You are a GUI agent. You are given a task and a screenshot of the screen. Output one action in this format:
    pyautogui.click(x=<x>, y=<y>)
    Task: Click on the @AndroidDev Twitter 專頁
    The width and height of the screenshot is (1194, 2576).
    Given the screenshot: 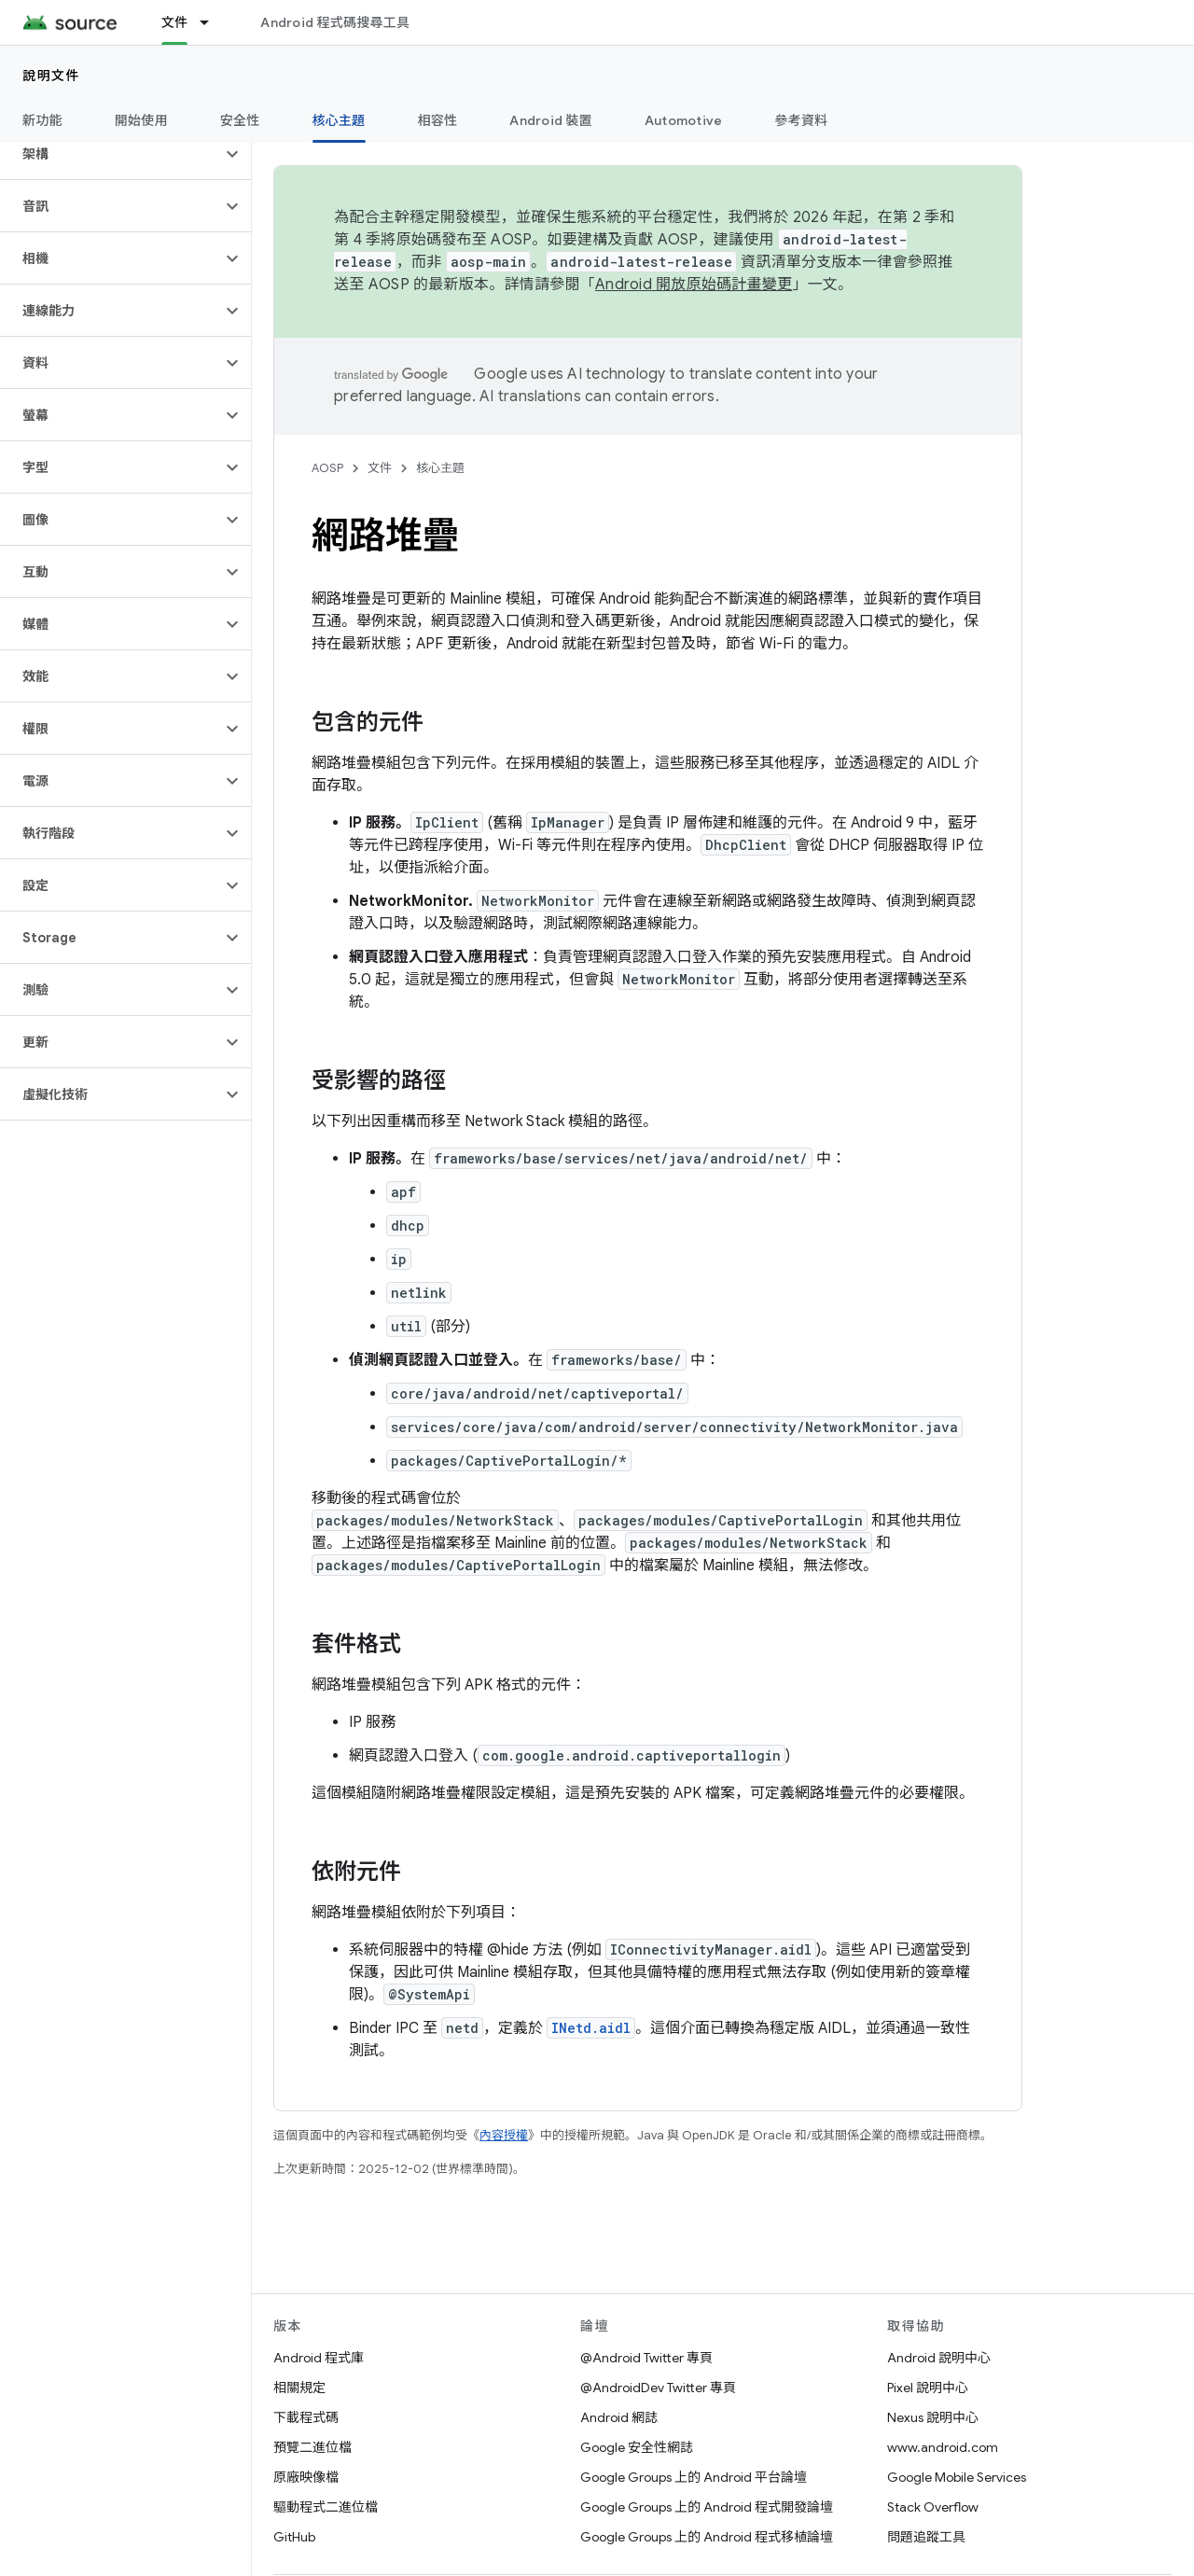 What is the action you would take?
    pyautogui.click(x=658, y=2387)
    